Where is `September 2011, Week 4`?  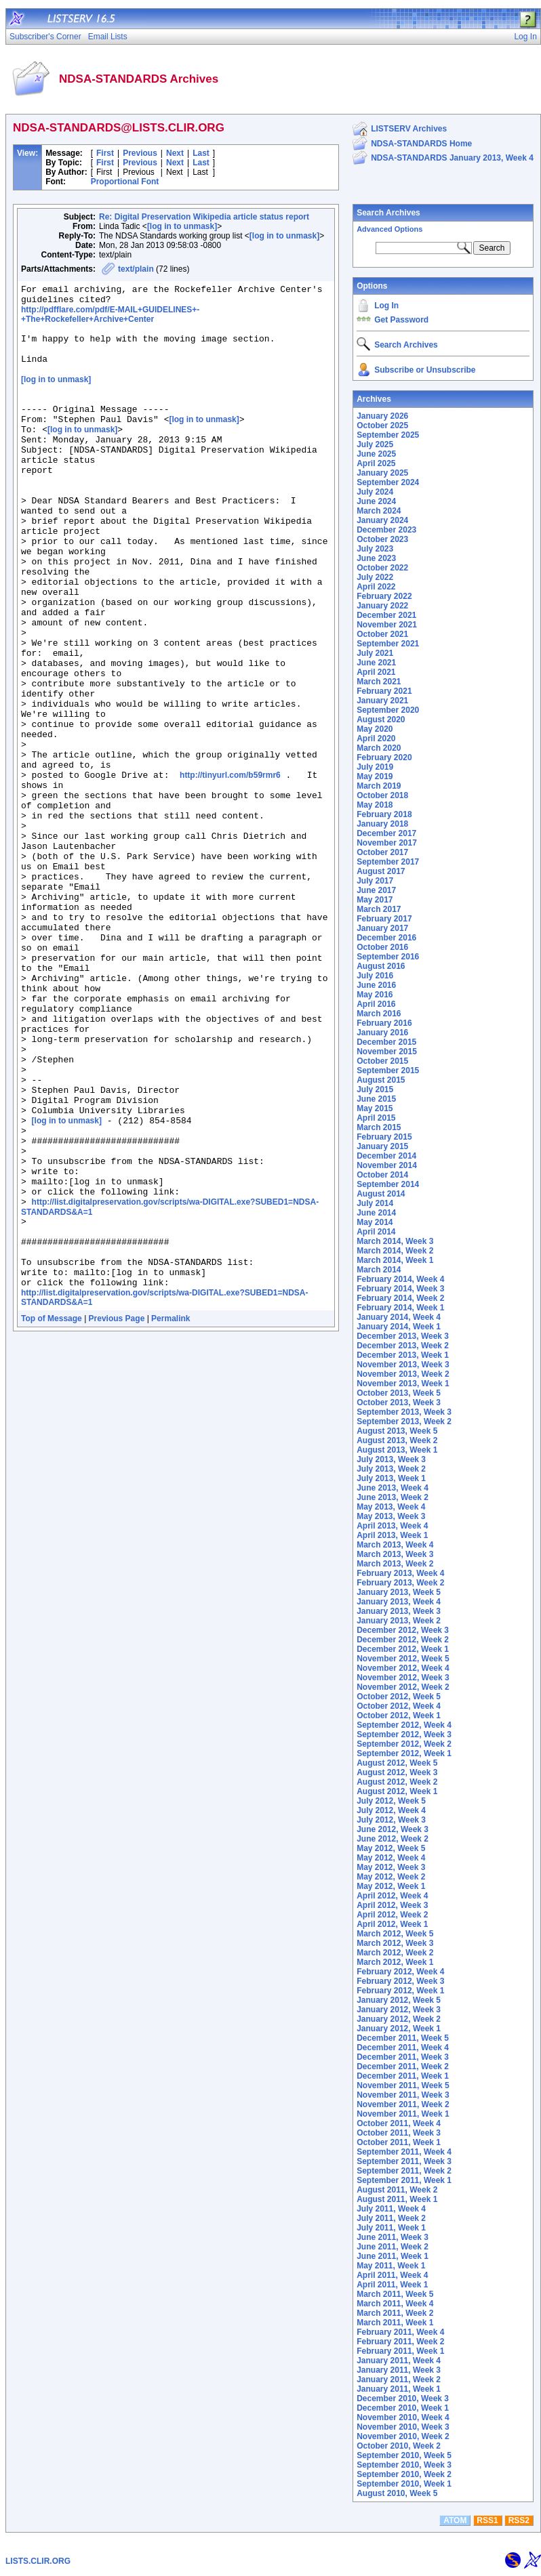 September 2011, Week 4 is located at coordinates (404, 2152).